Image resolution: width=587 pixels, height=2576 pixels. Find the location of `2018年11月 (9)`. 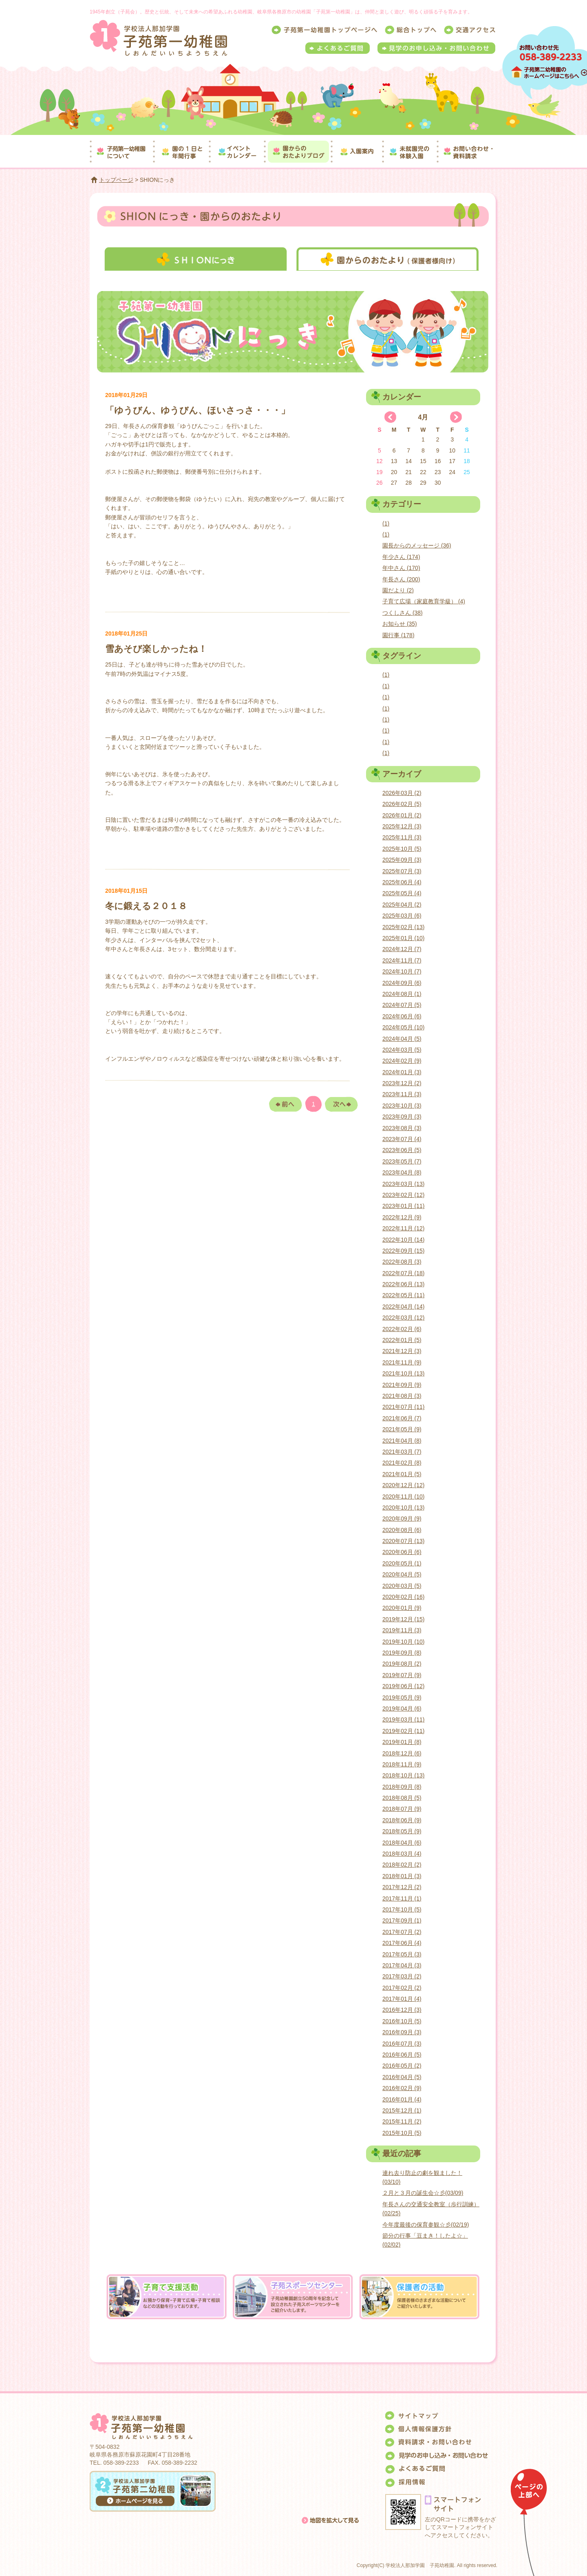

2018年11月 (9) is located at coordinates (401, 1764).